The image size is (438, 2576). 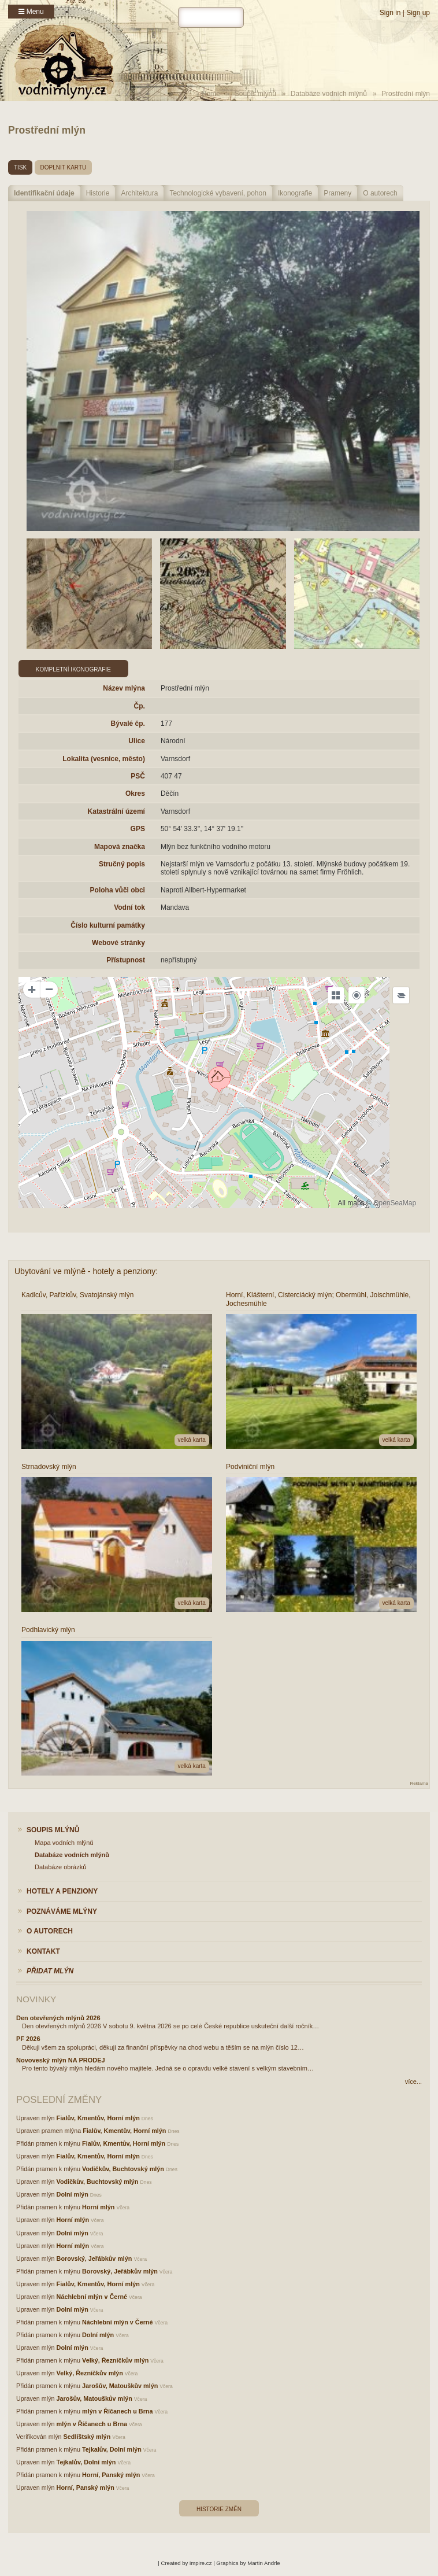 What do you see at coordinates (98, 2207) in the screenshot?
I see `Horní mlýn` at bounding box center [98, 2207].